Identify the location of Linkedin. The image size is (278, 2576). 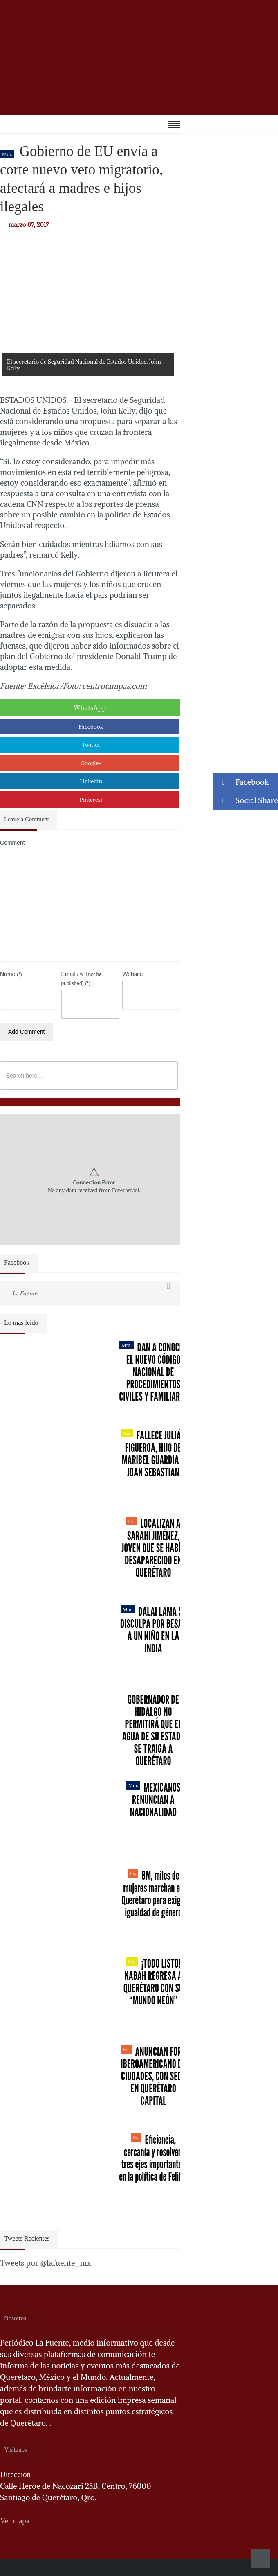
(91, 781).